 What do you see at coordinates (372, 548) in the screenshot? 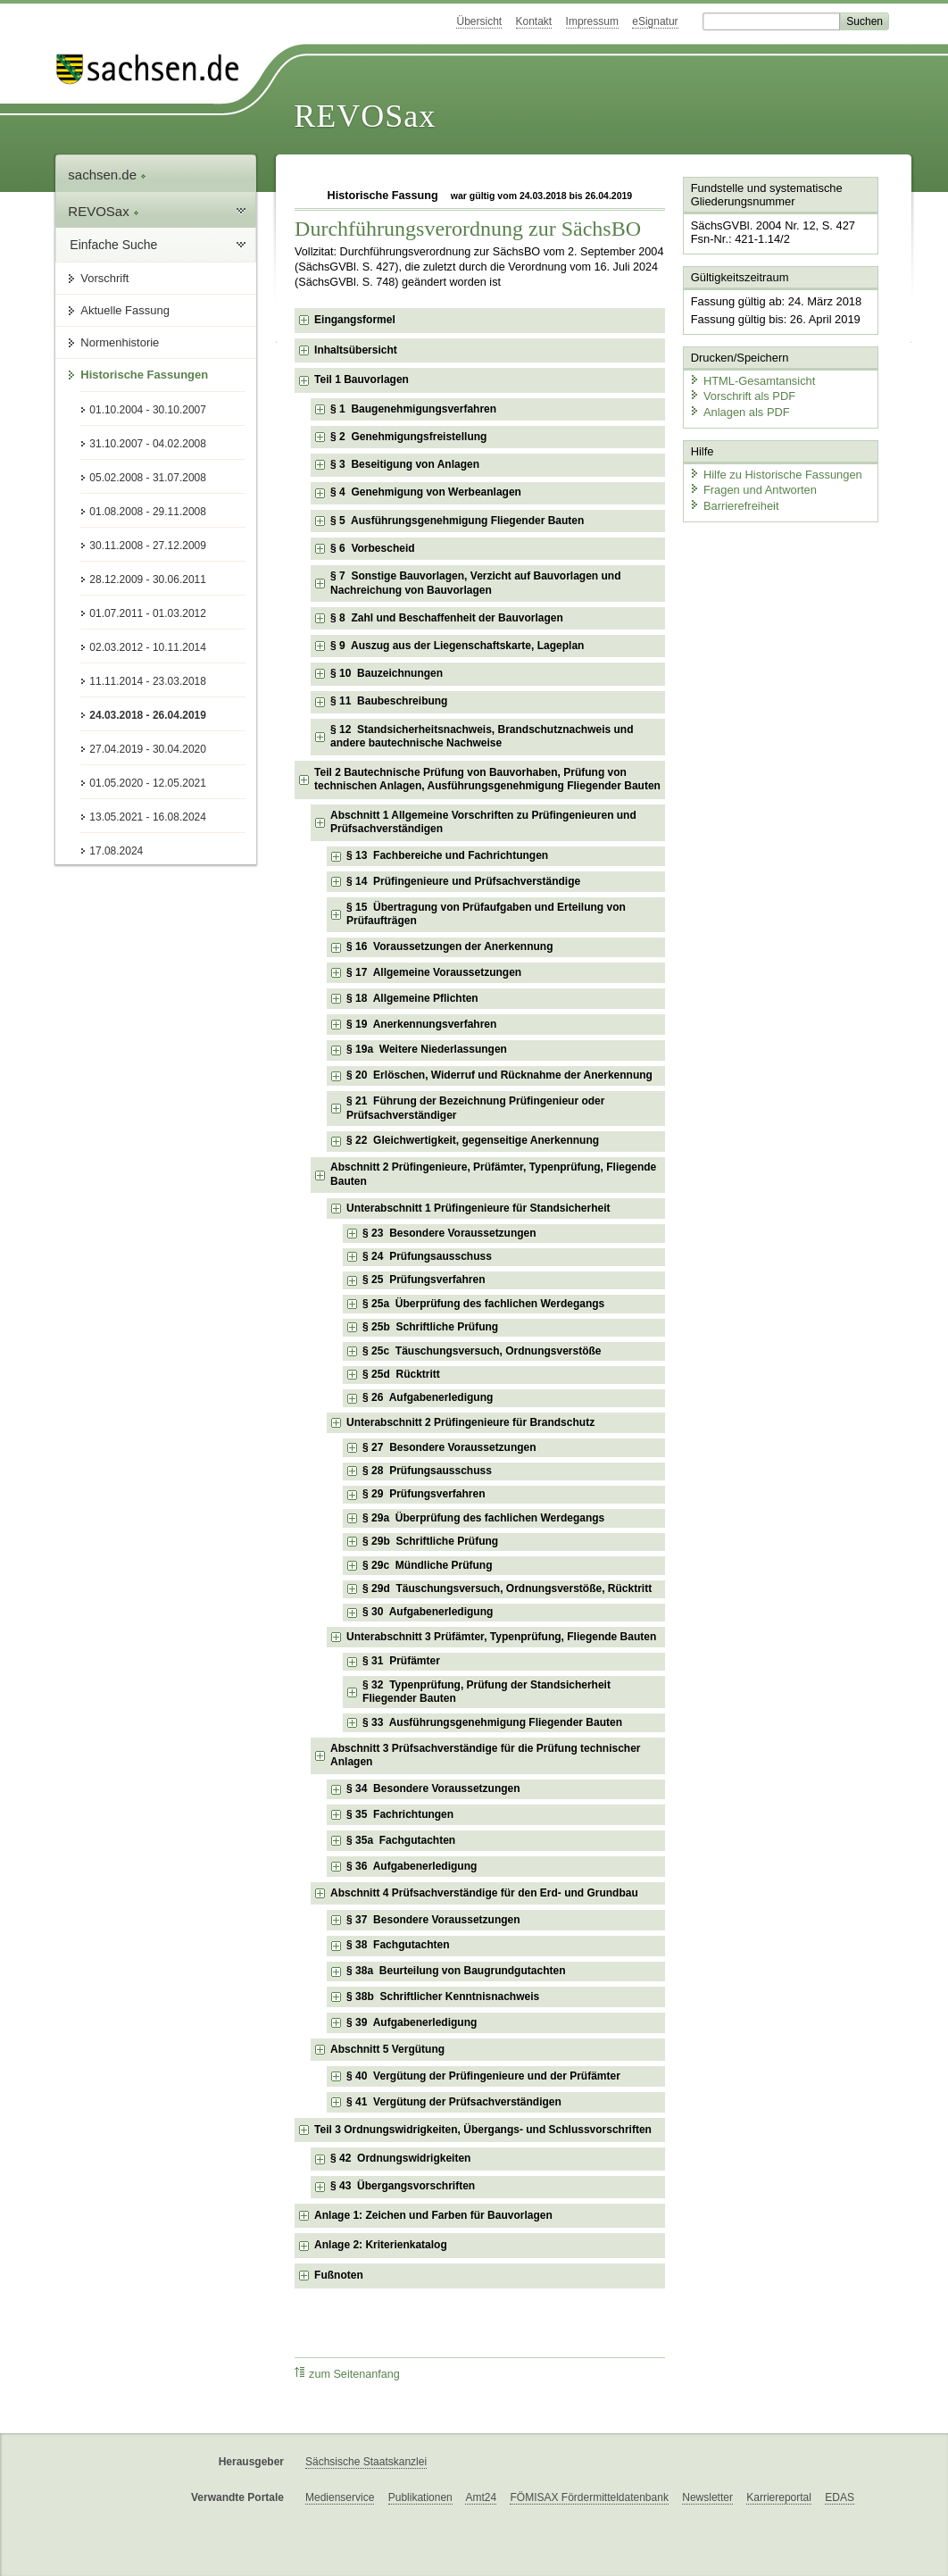
I see `§ 6 Vorbescheid [checkbox]` at bounding box center [372, 548].